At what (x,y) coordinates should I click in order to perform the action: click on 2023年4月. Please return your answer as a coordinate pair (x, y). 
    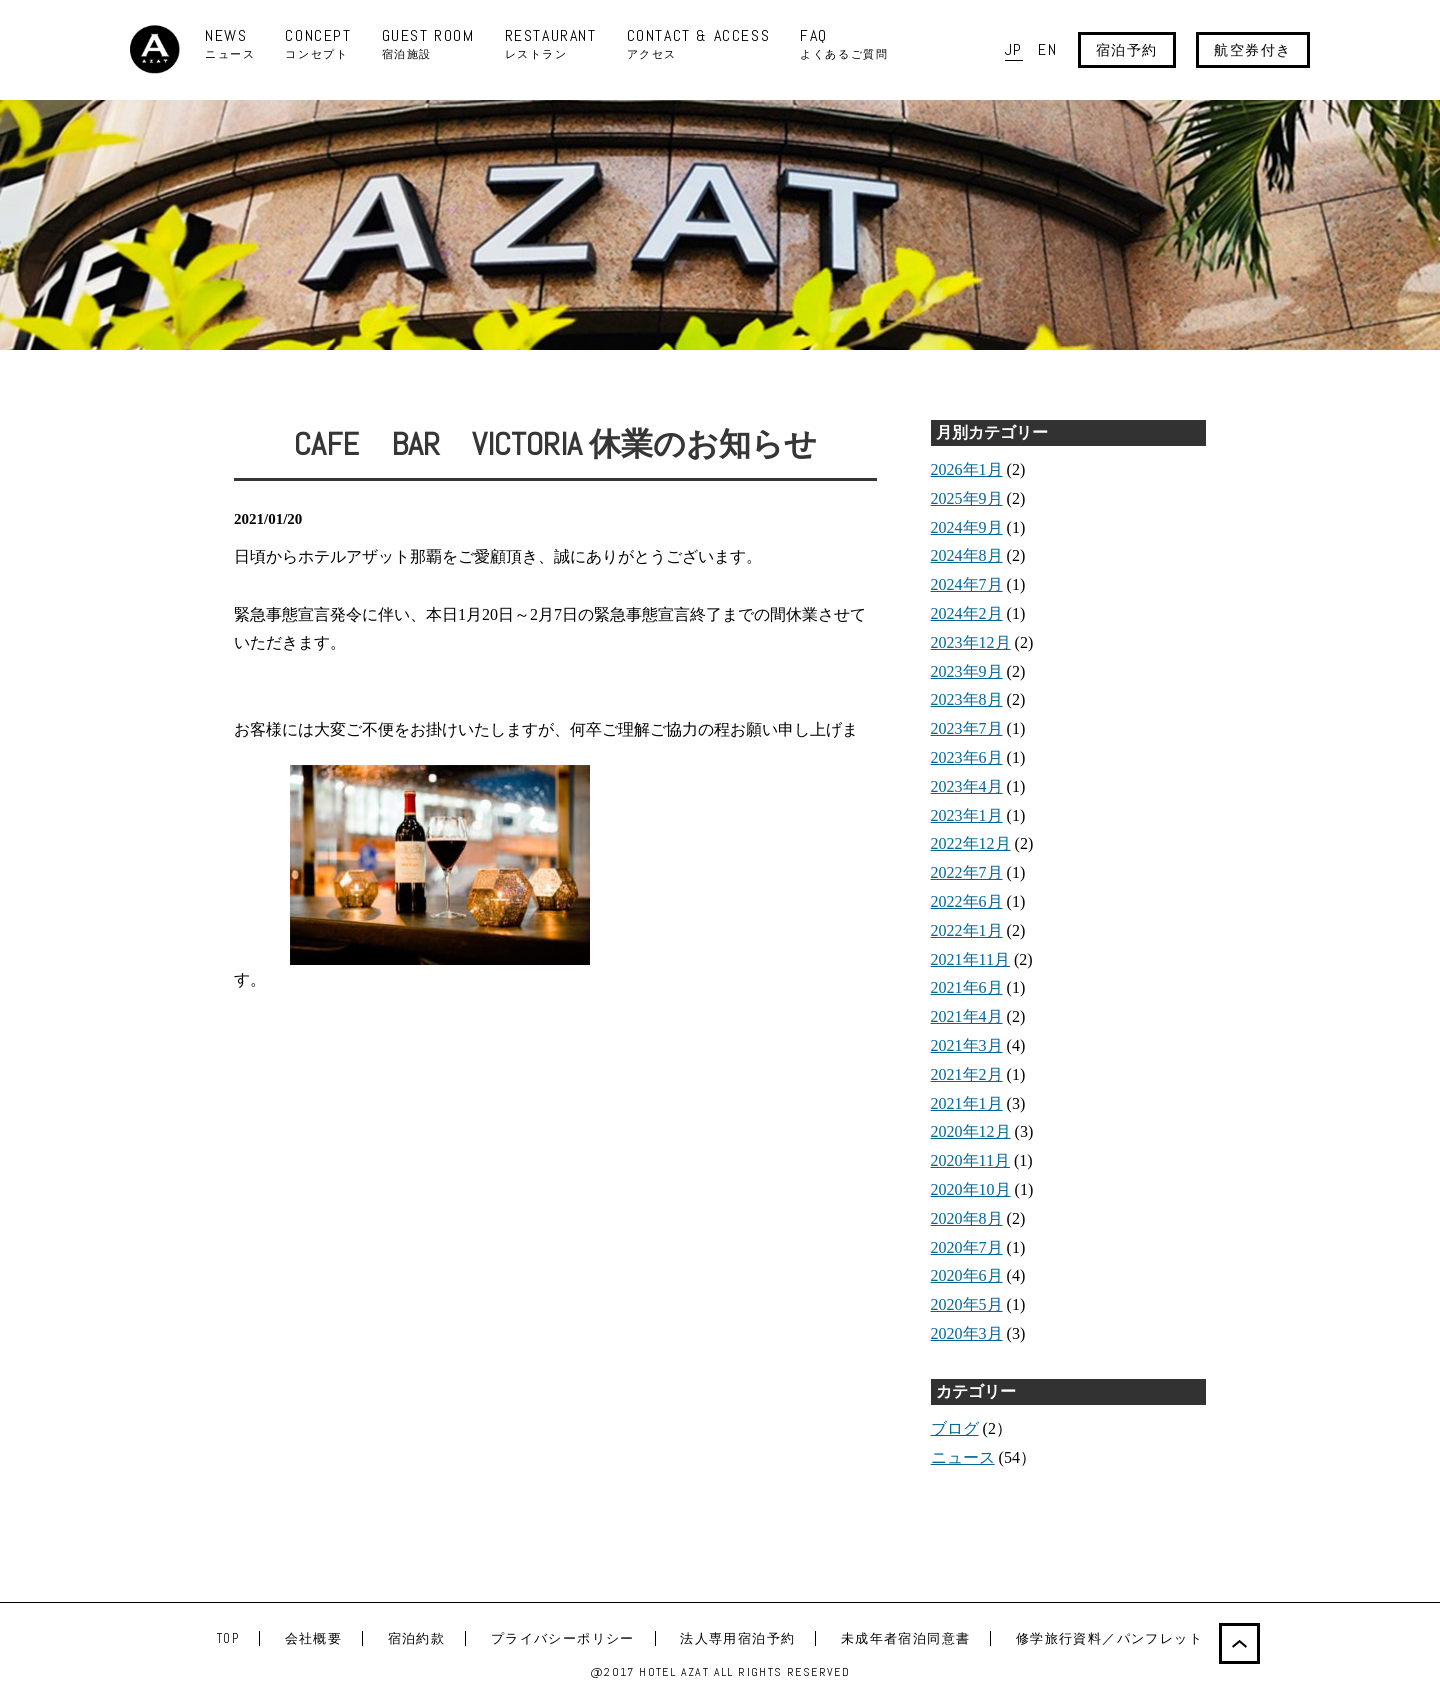
    Looking at the image, I should click on (967, 786).